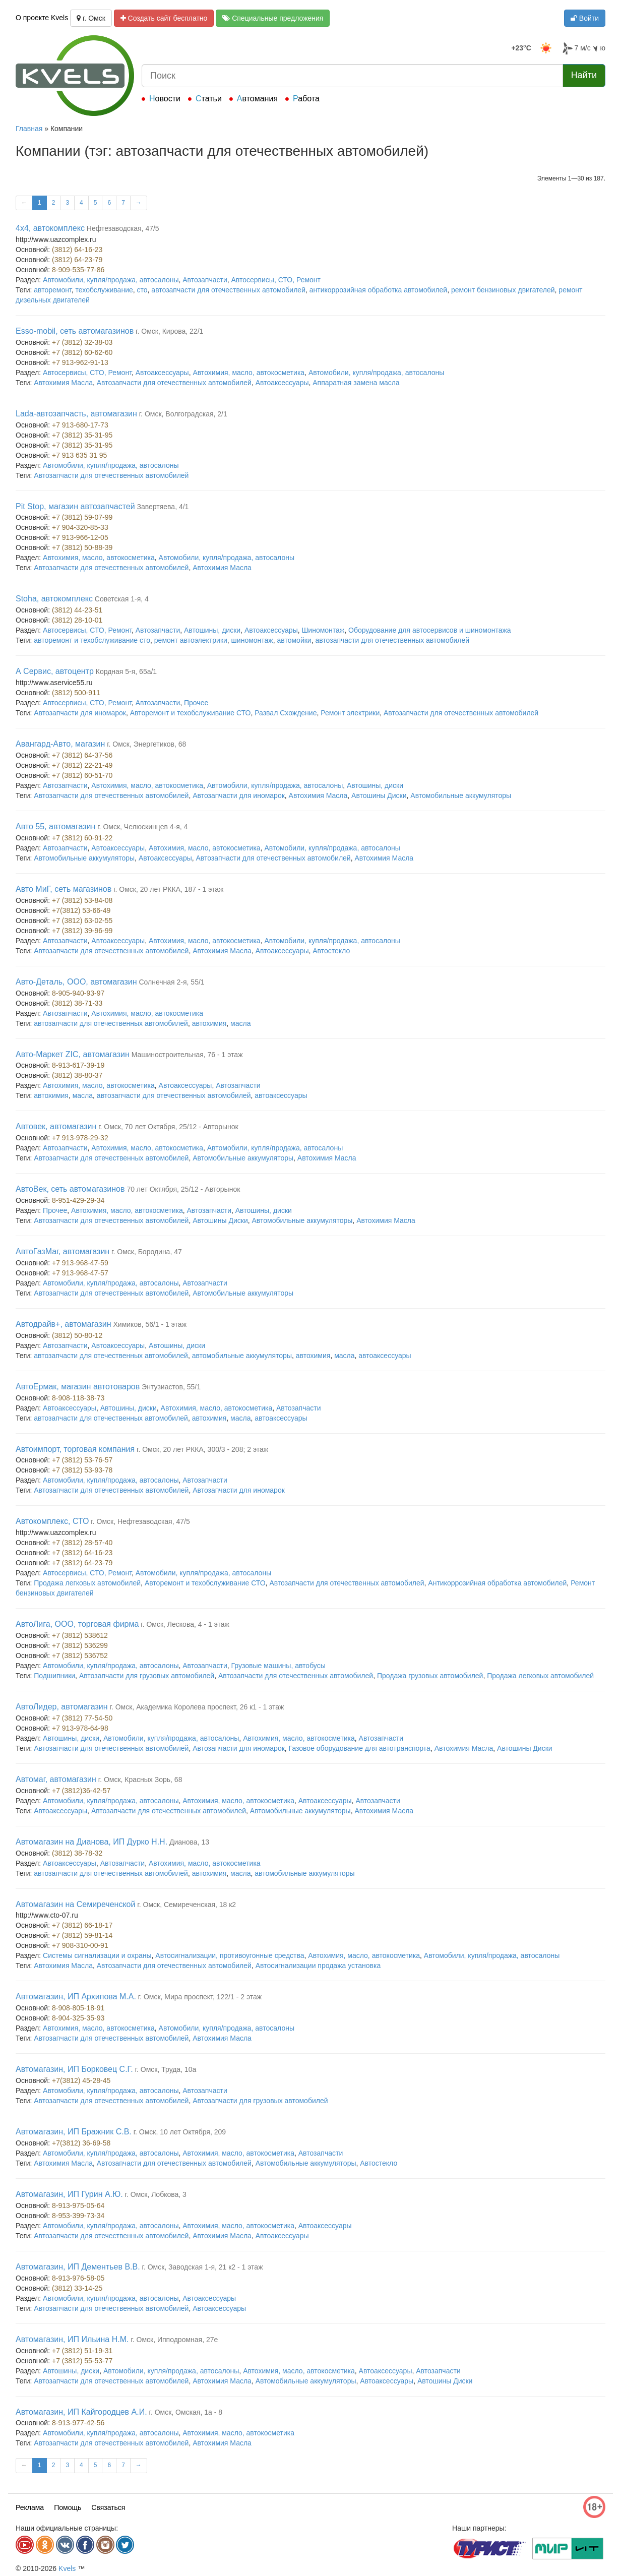 The image size is (621, 2576). What do you see at coordinates (162, 373) in the screenshot?
I see `Автоаксессуары` at bounding box center [162, 373].